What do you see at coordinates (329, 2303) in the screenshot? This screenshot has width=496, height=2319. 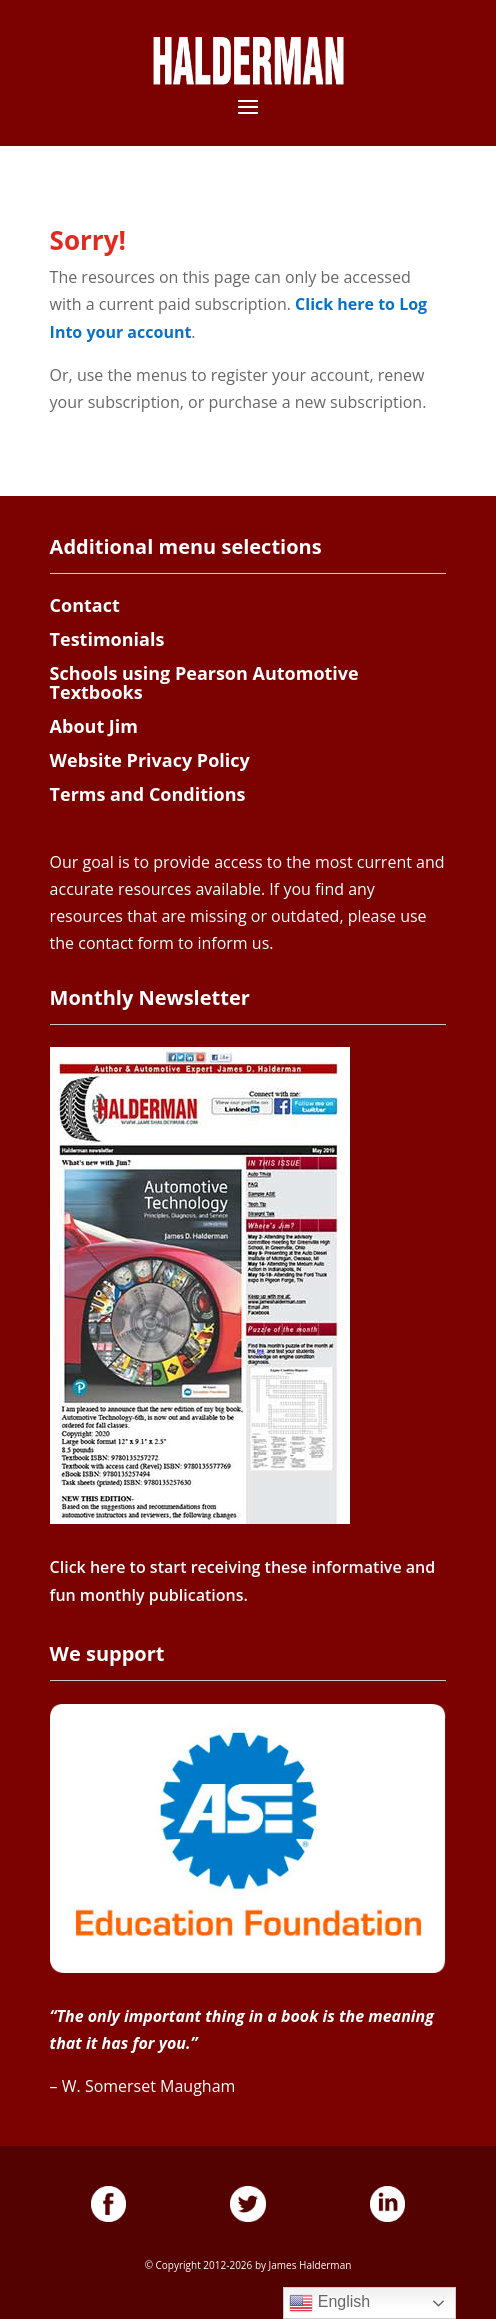 I see `English` at bounding box center [329, 2303].